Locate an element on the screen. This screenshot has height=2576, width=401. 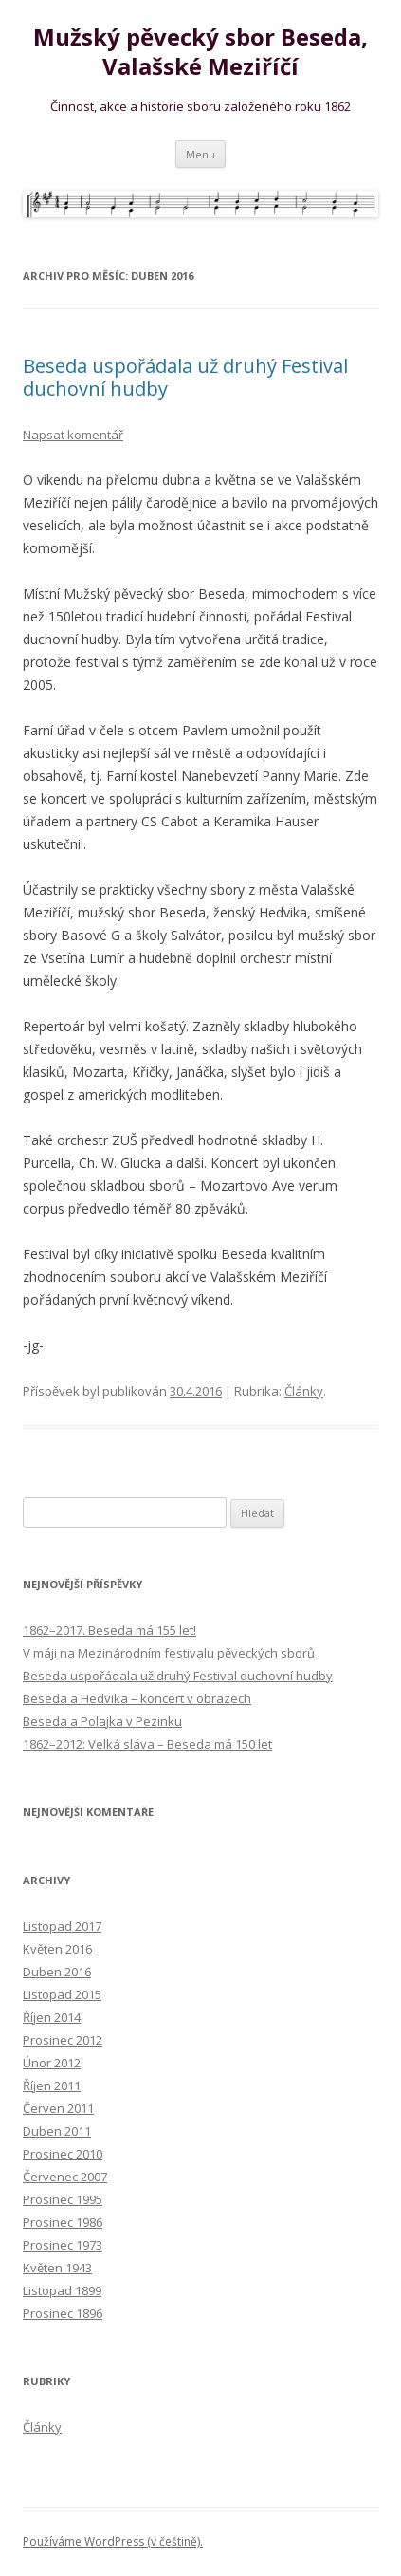
Duben 2011 is located at coordinates (57, 2131).